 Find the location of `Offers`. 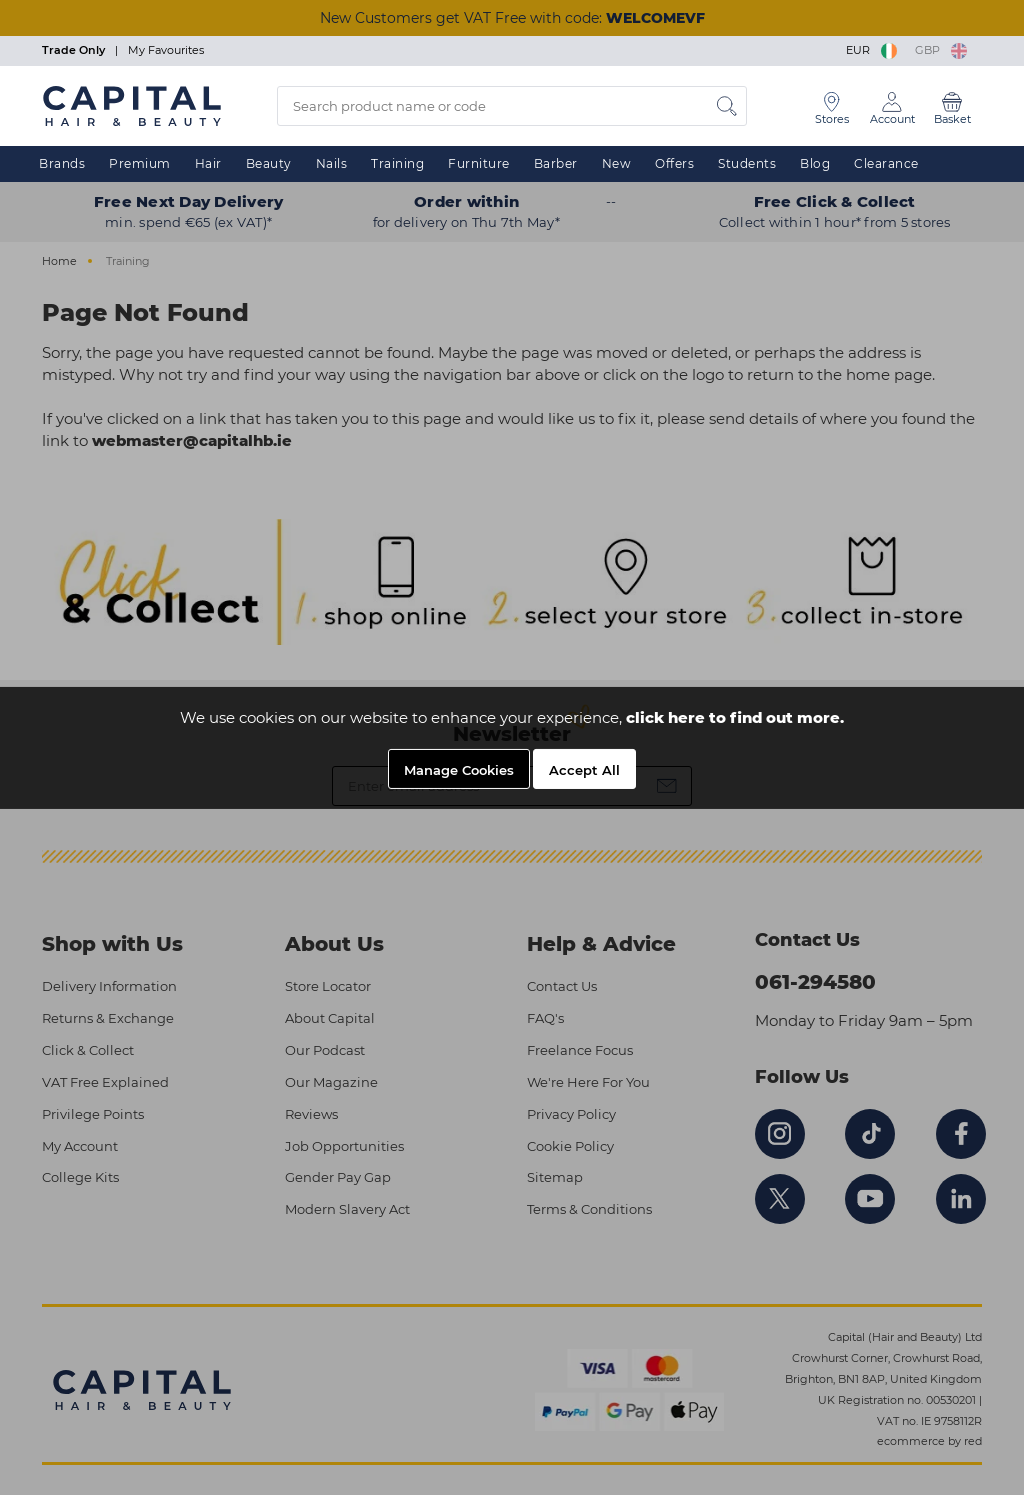

Offers is located at coordinates (674, 163).